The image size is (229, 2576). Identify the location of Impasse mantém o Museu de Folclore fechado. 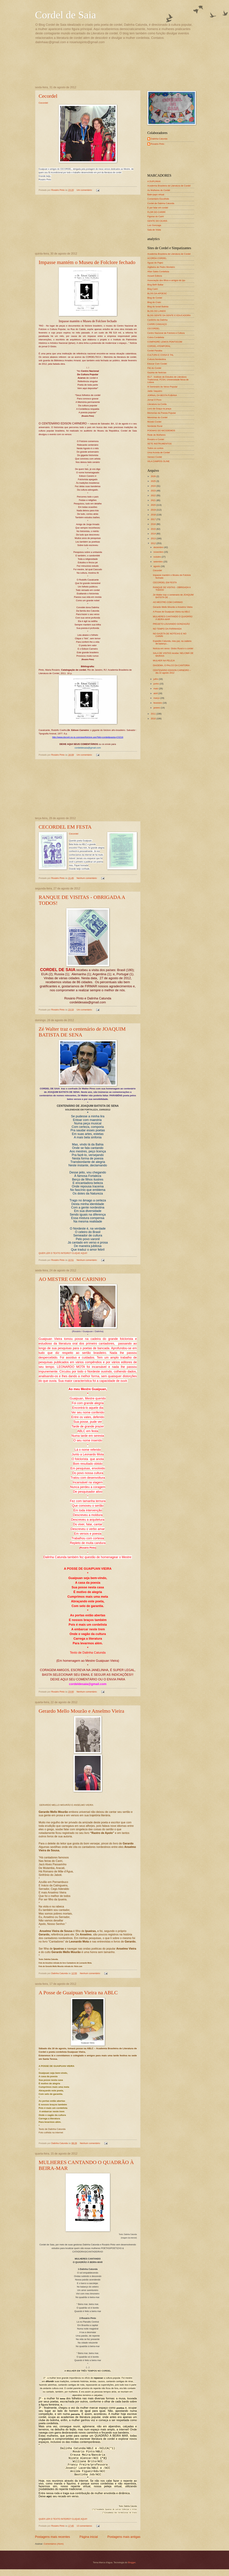
(87, 262).